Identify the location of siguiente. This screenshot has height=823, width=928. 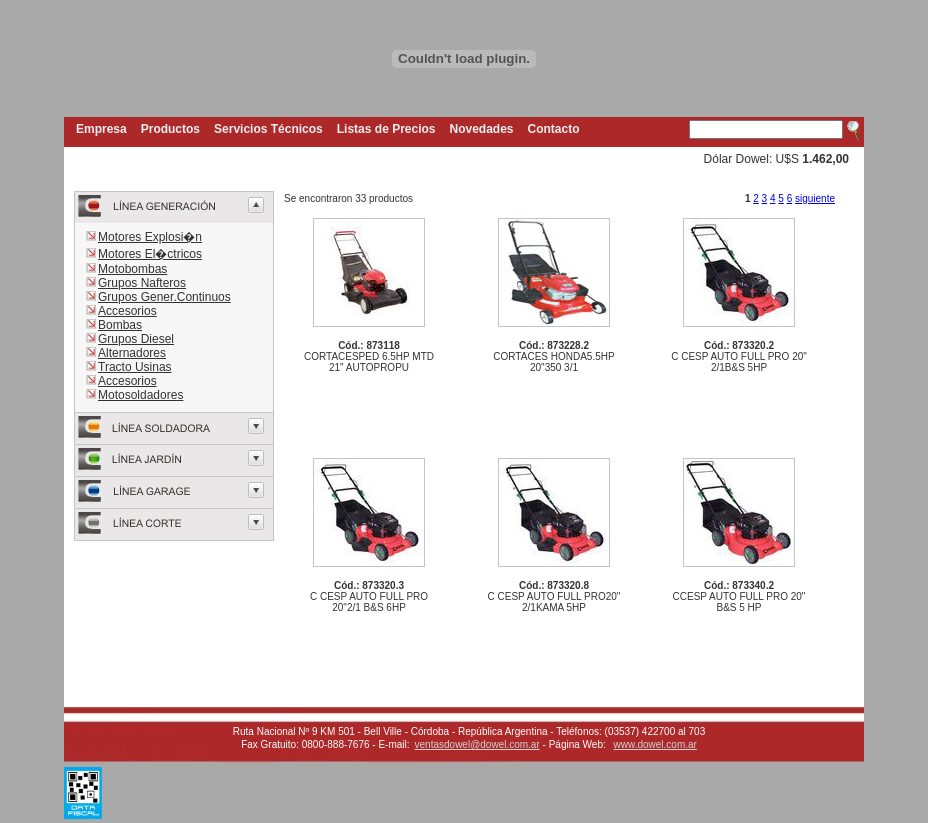
(815, 198).